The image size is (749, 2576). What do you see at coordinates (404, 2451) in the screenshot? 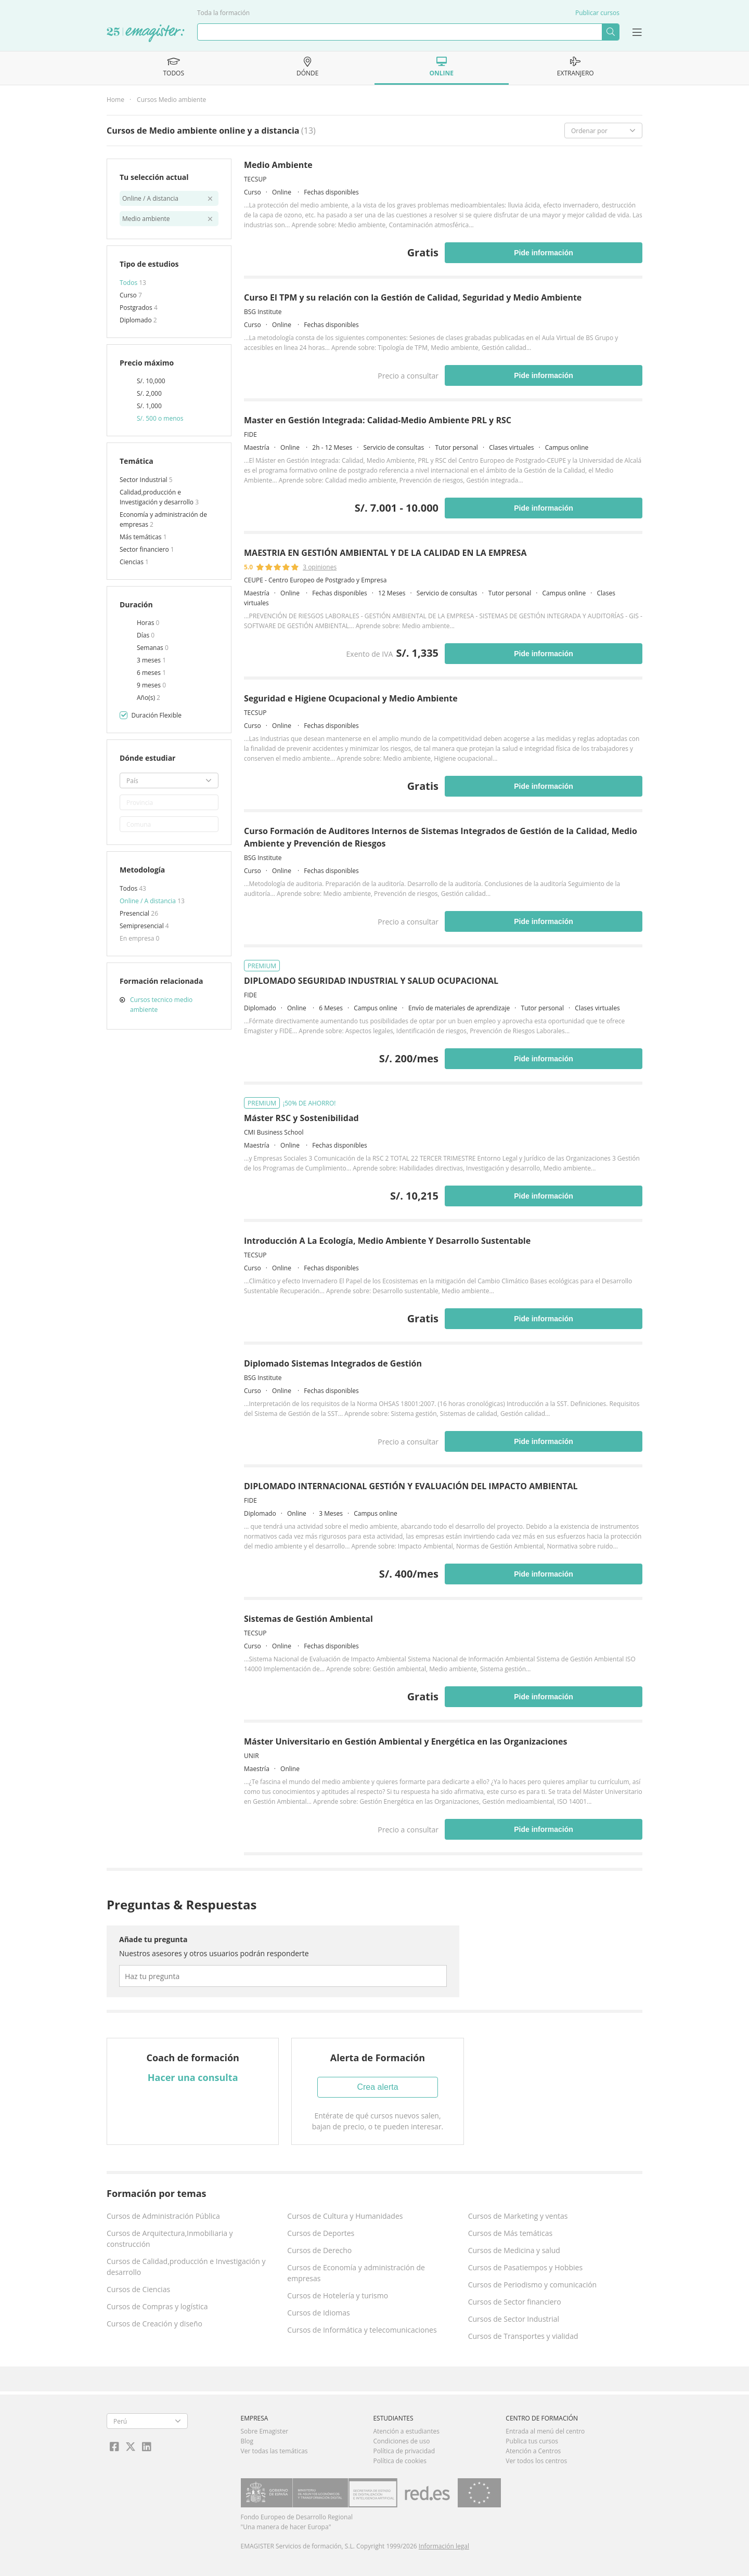
I see `Política de privacidad` at bounding box center [404, 2451].